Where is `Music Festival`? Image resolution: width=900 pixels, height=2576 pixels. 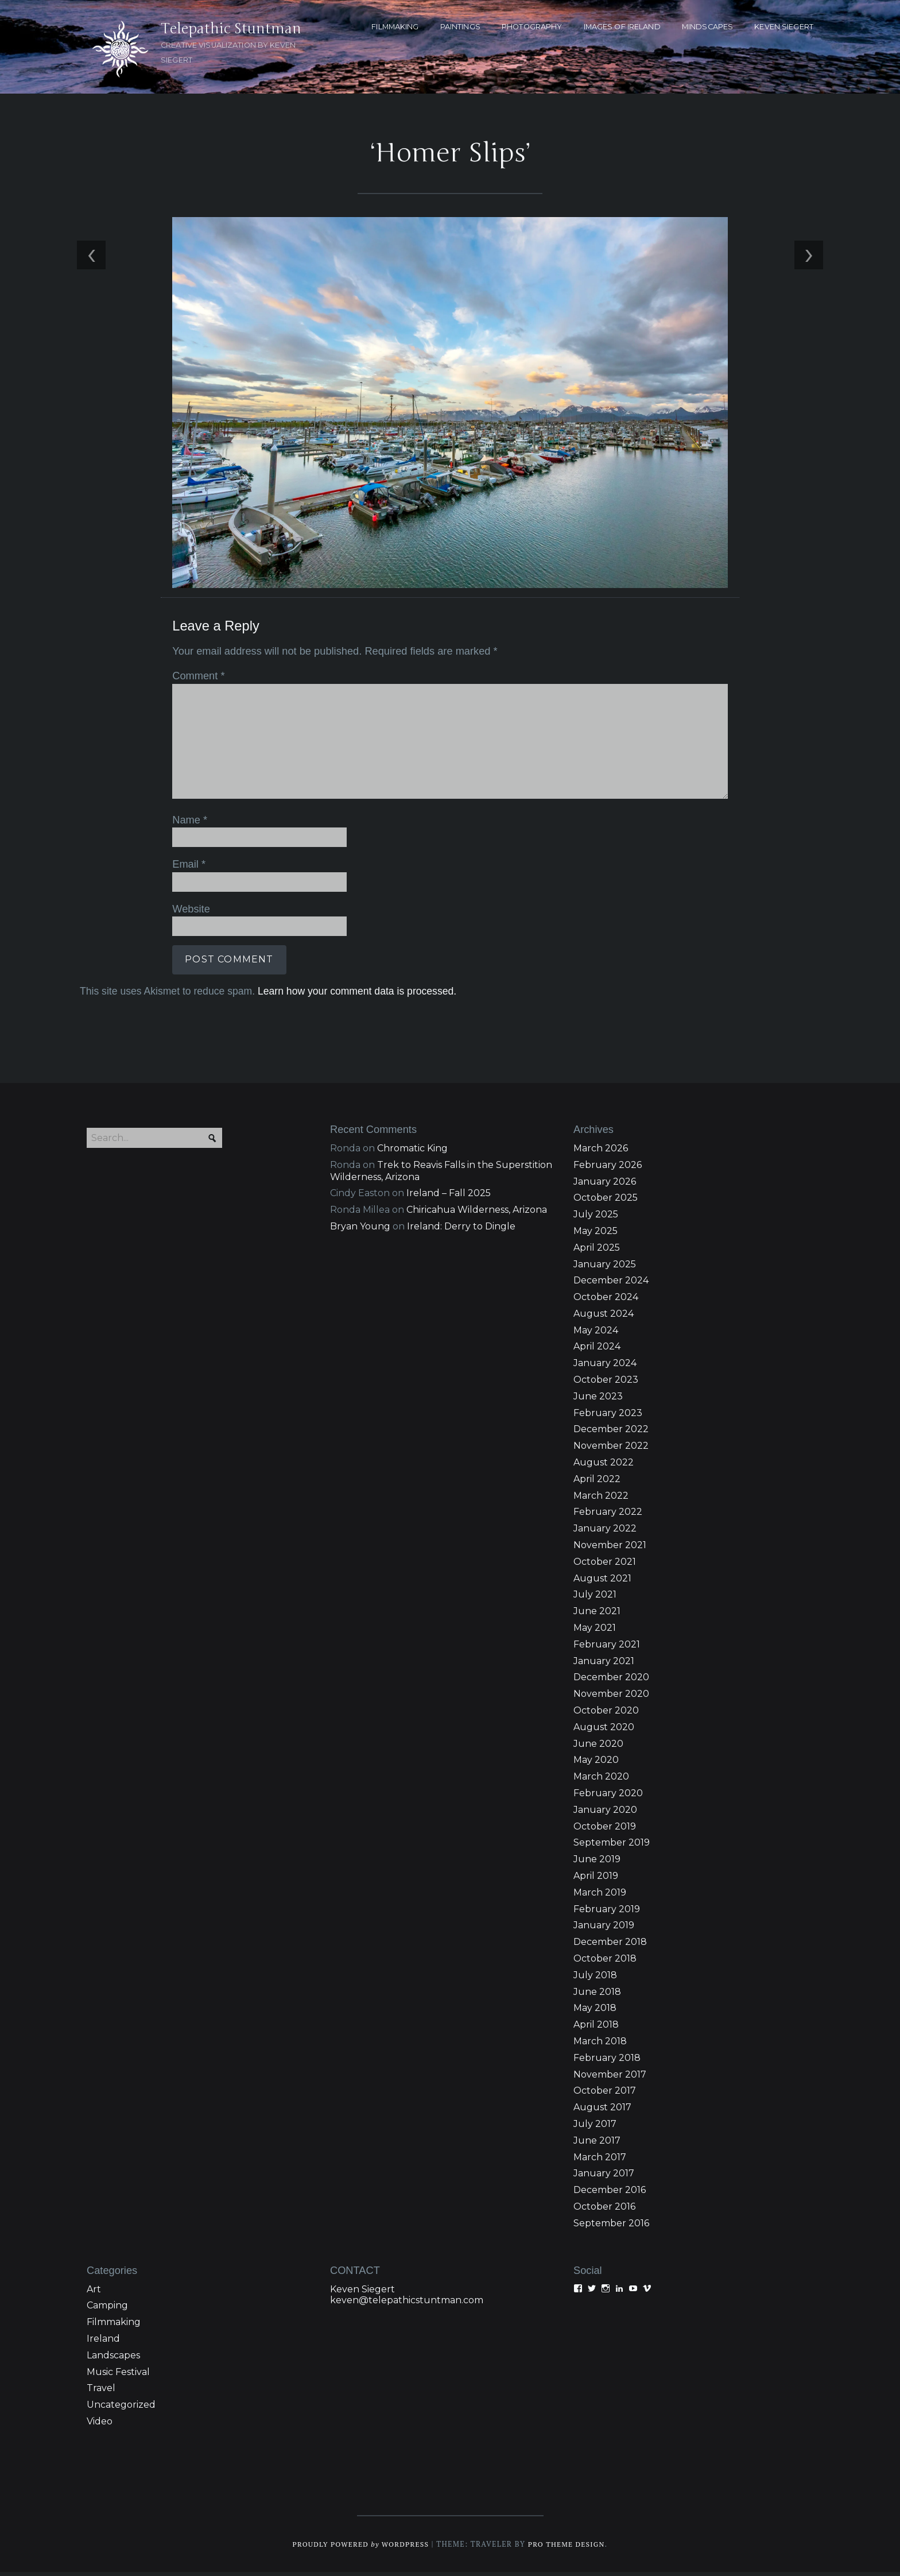
Music Festival is located at coordinates (118, 2375).